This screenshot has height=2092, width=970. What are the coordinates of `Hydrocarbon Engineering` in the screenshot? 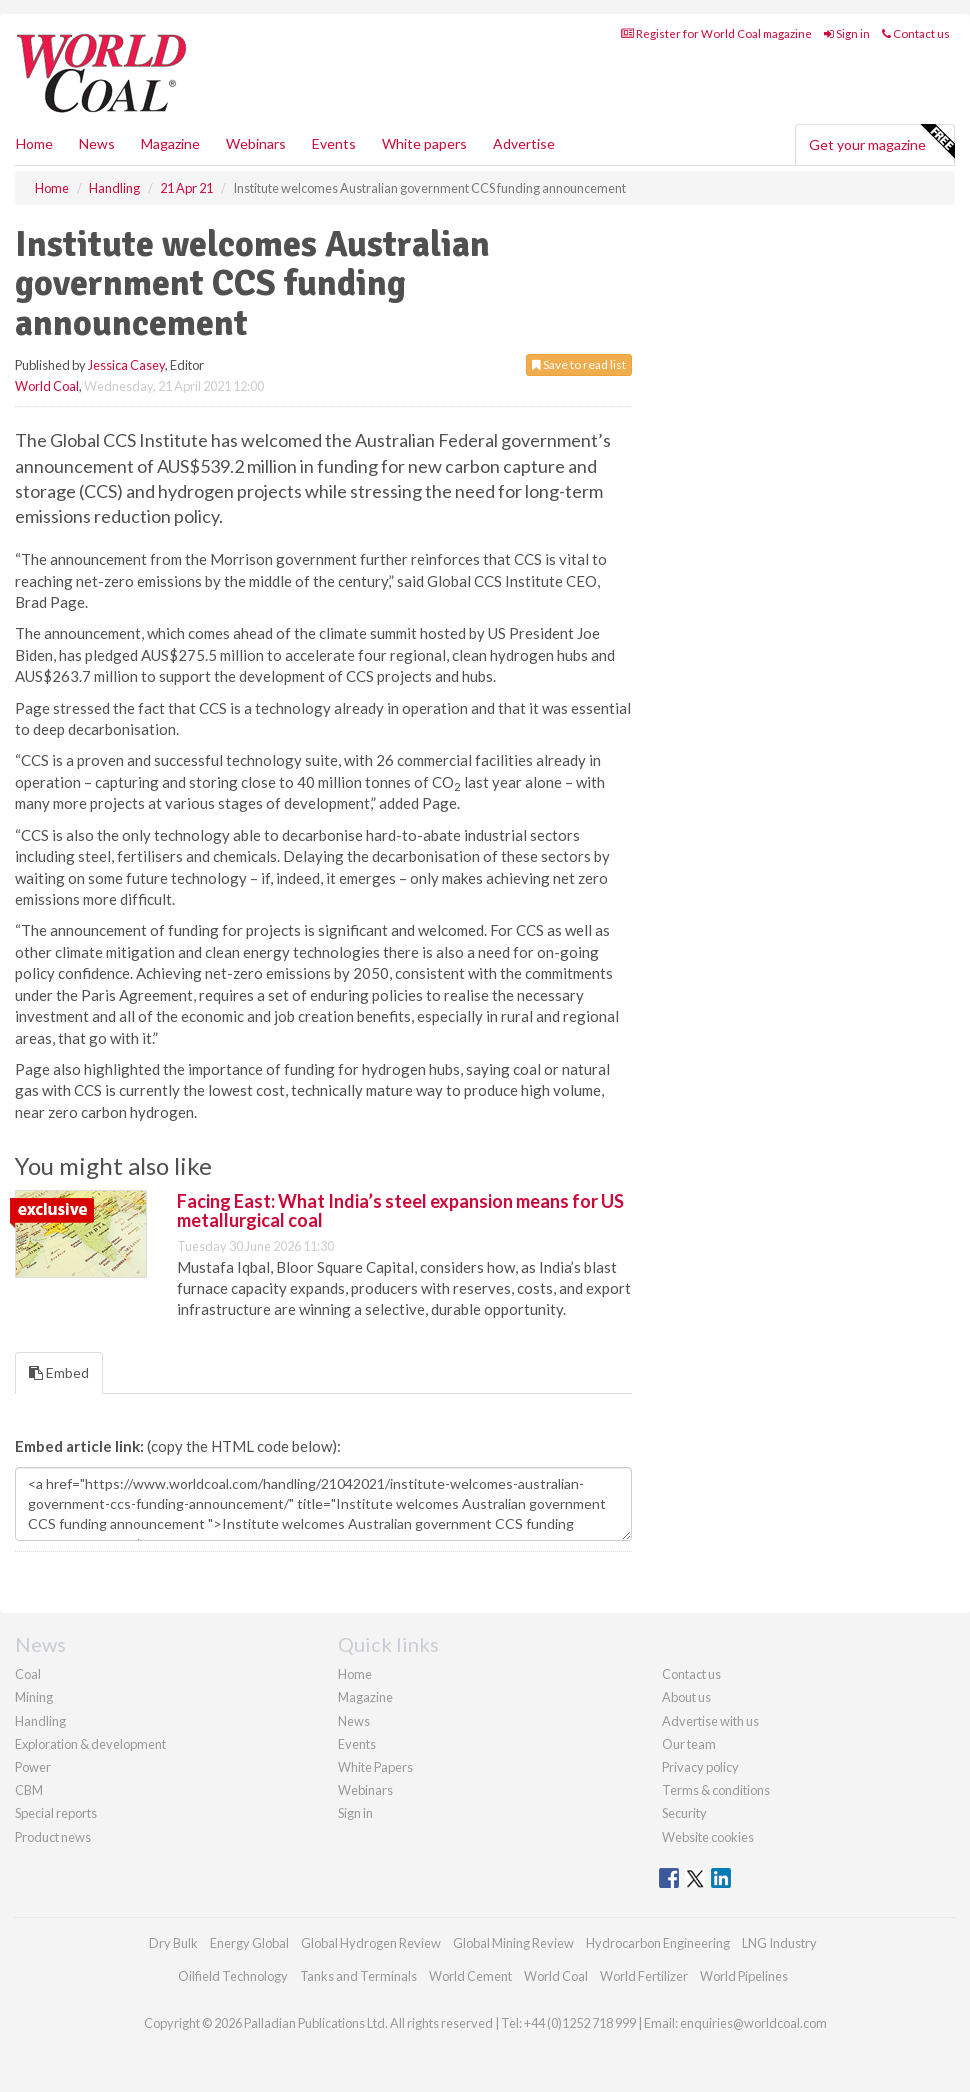 It's located at (658, 1943).